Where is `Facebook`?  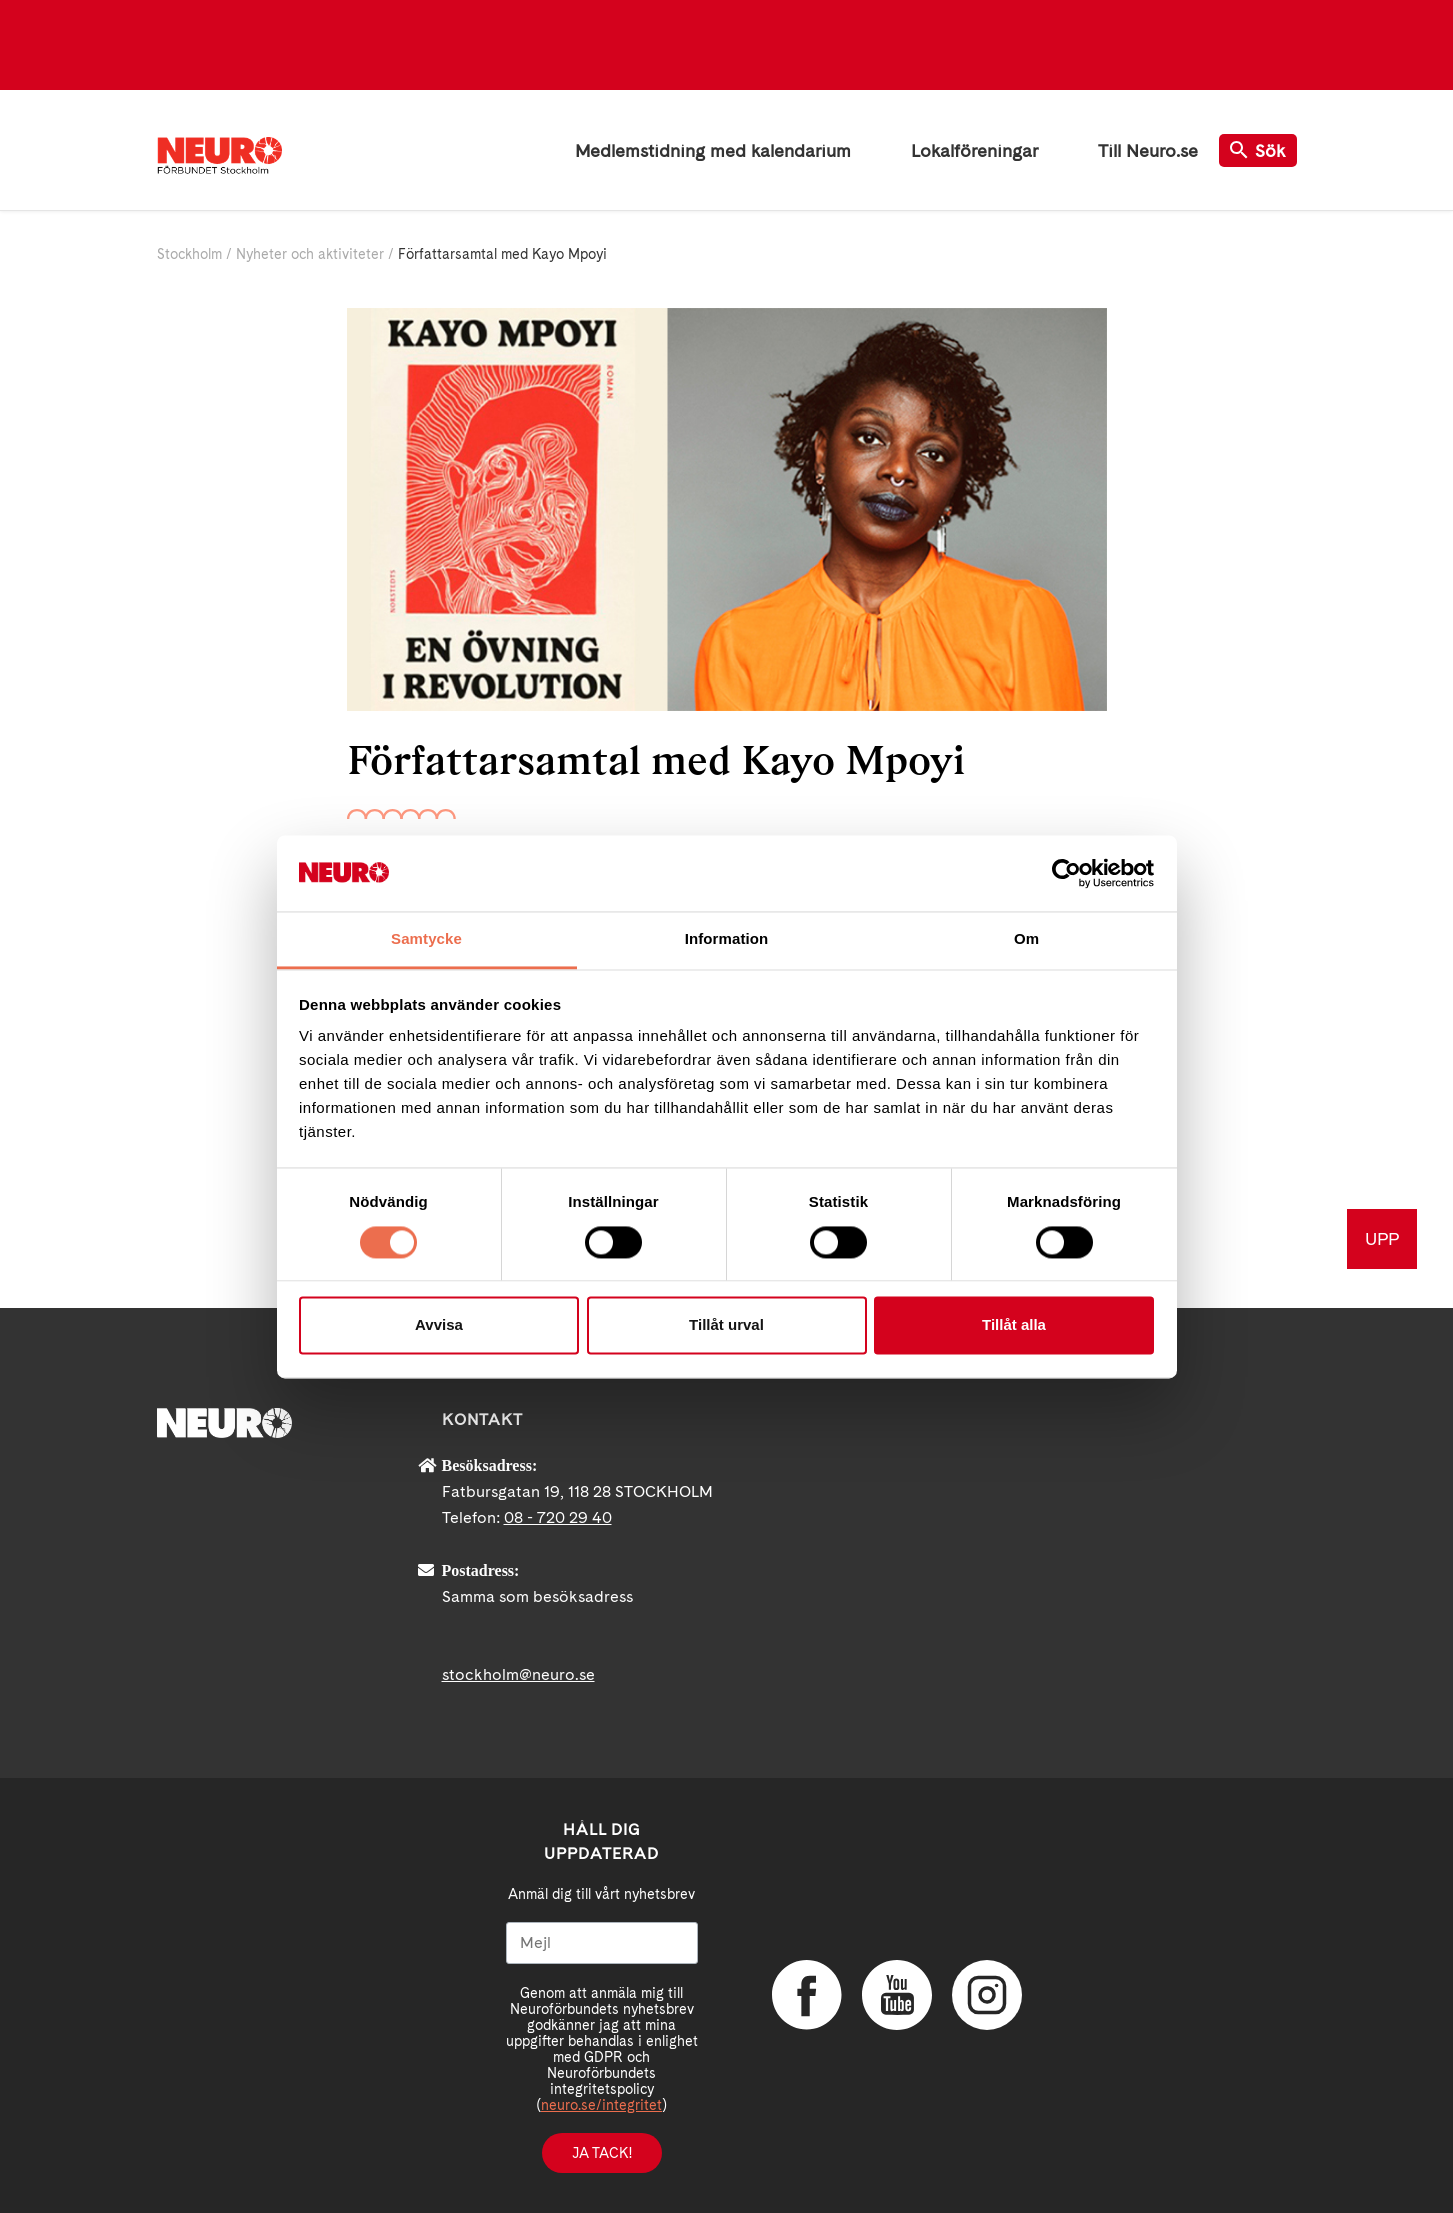
Facebook is located at coordinates (807, 1995).